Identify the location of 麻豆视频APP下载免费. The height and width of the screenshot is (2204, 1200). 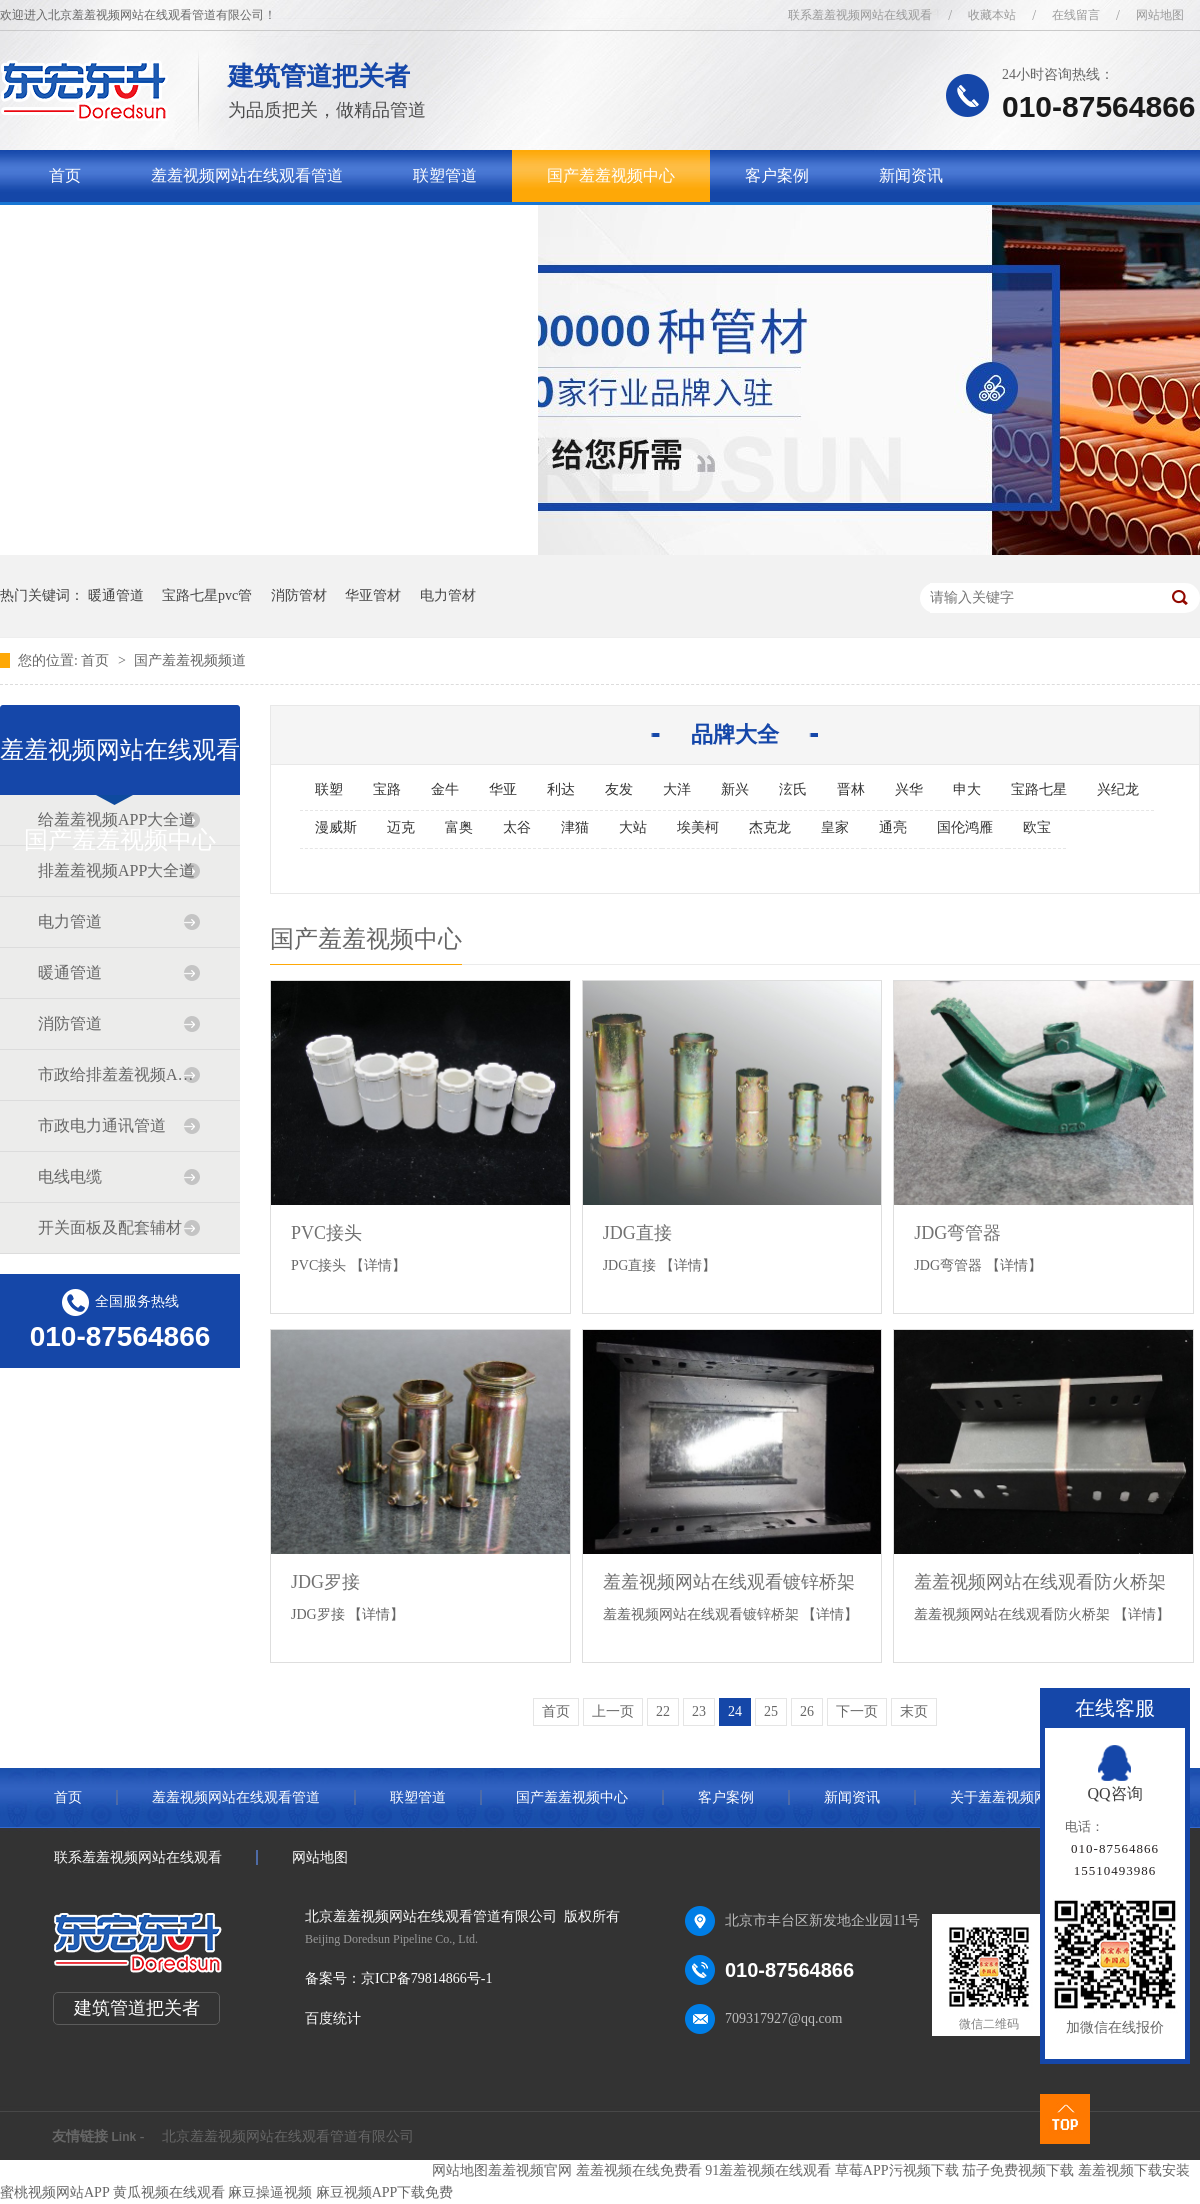
(385, 2192).